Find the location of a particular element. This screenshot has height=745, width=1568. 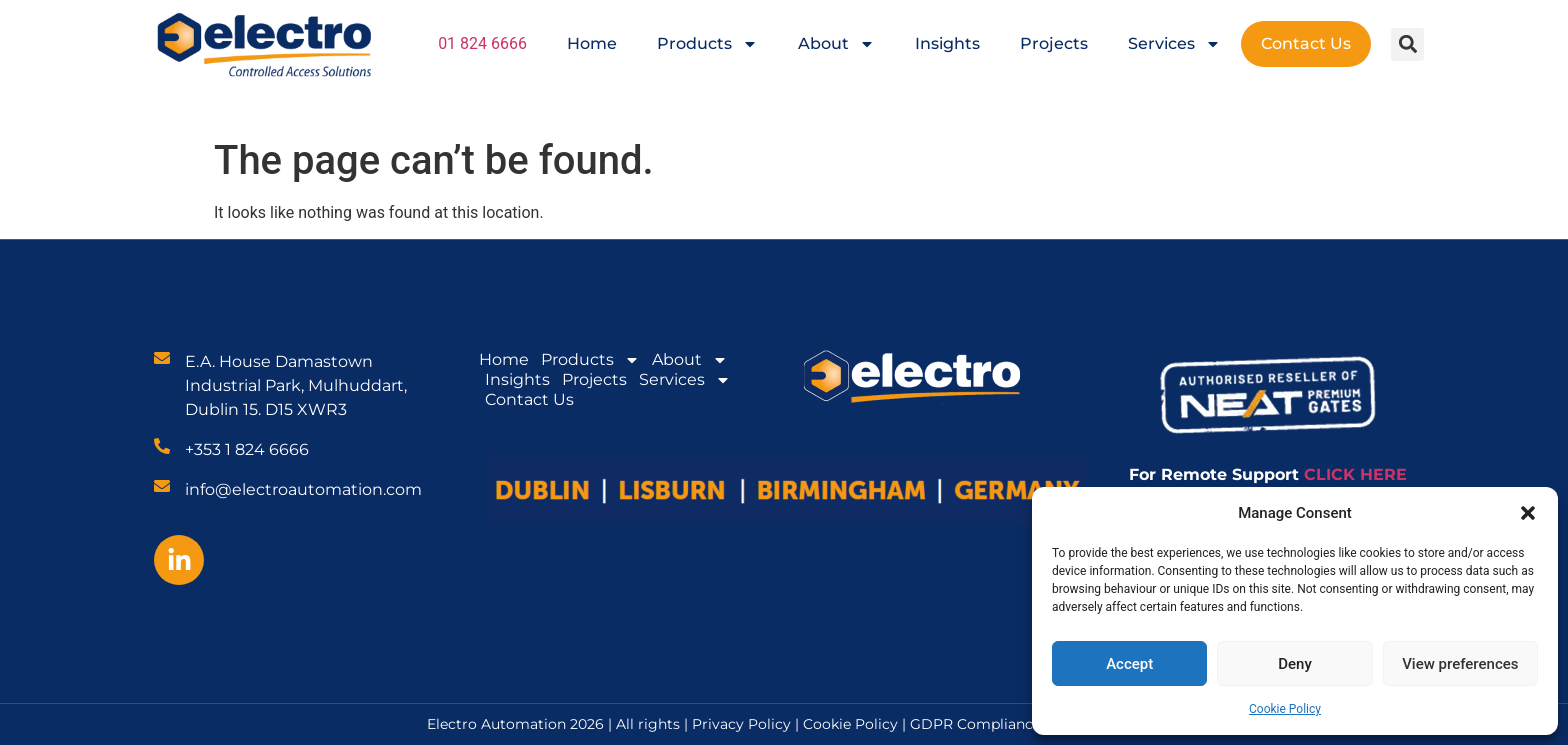

CLICK HERE is located at coordinates (1355, 474).